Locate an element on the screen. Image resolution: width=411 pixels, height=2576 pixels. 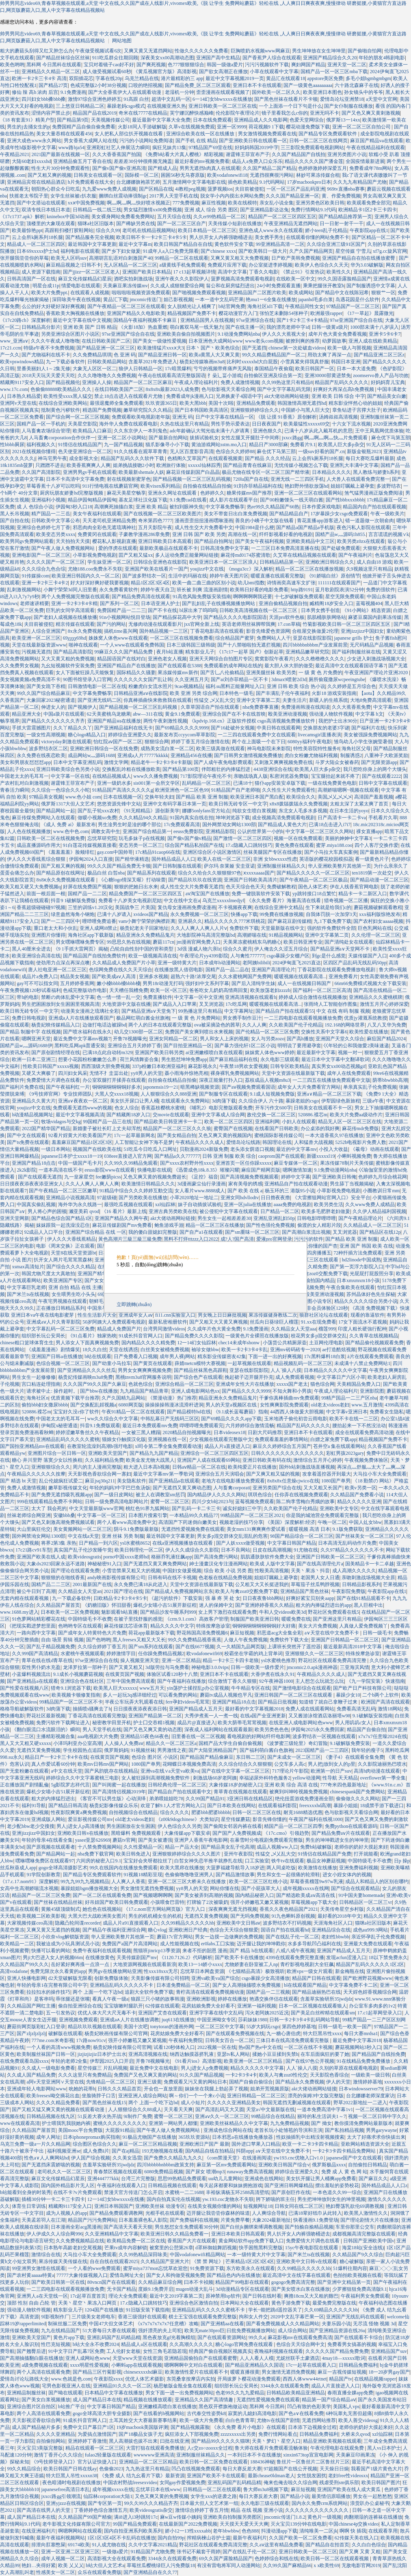
精品美女视频 is located at coordinates (74, 976).